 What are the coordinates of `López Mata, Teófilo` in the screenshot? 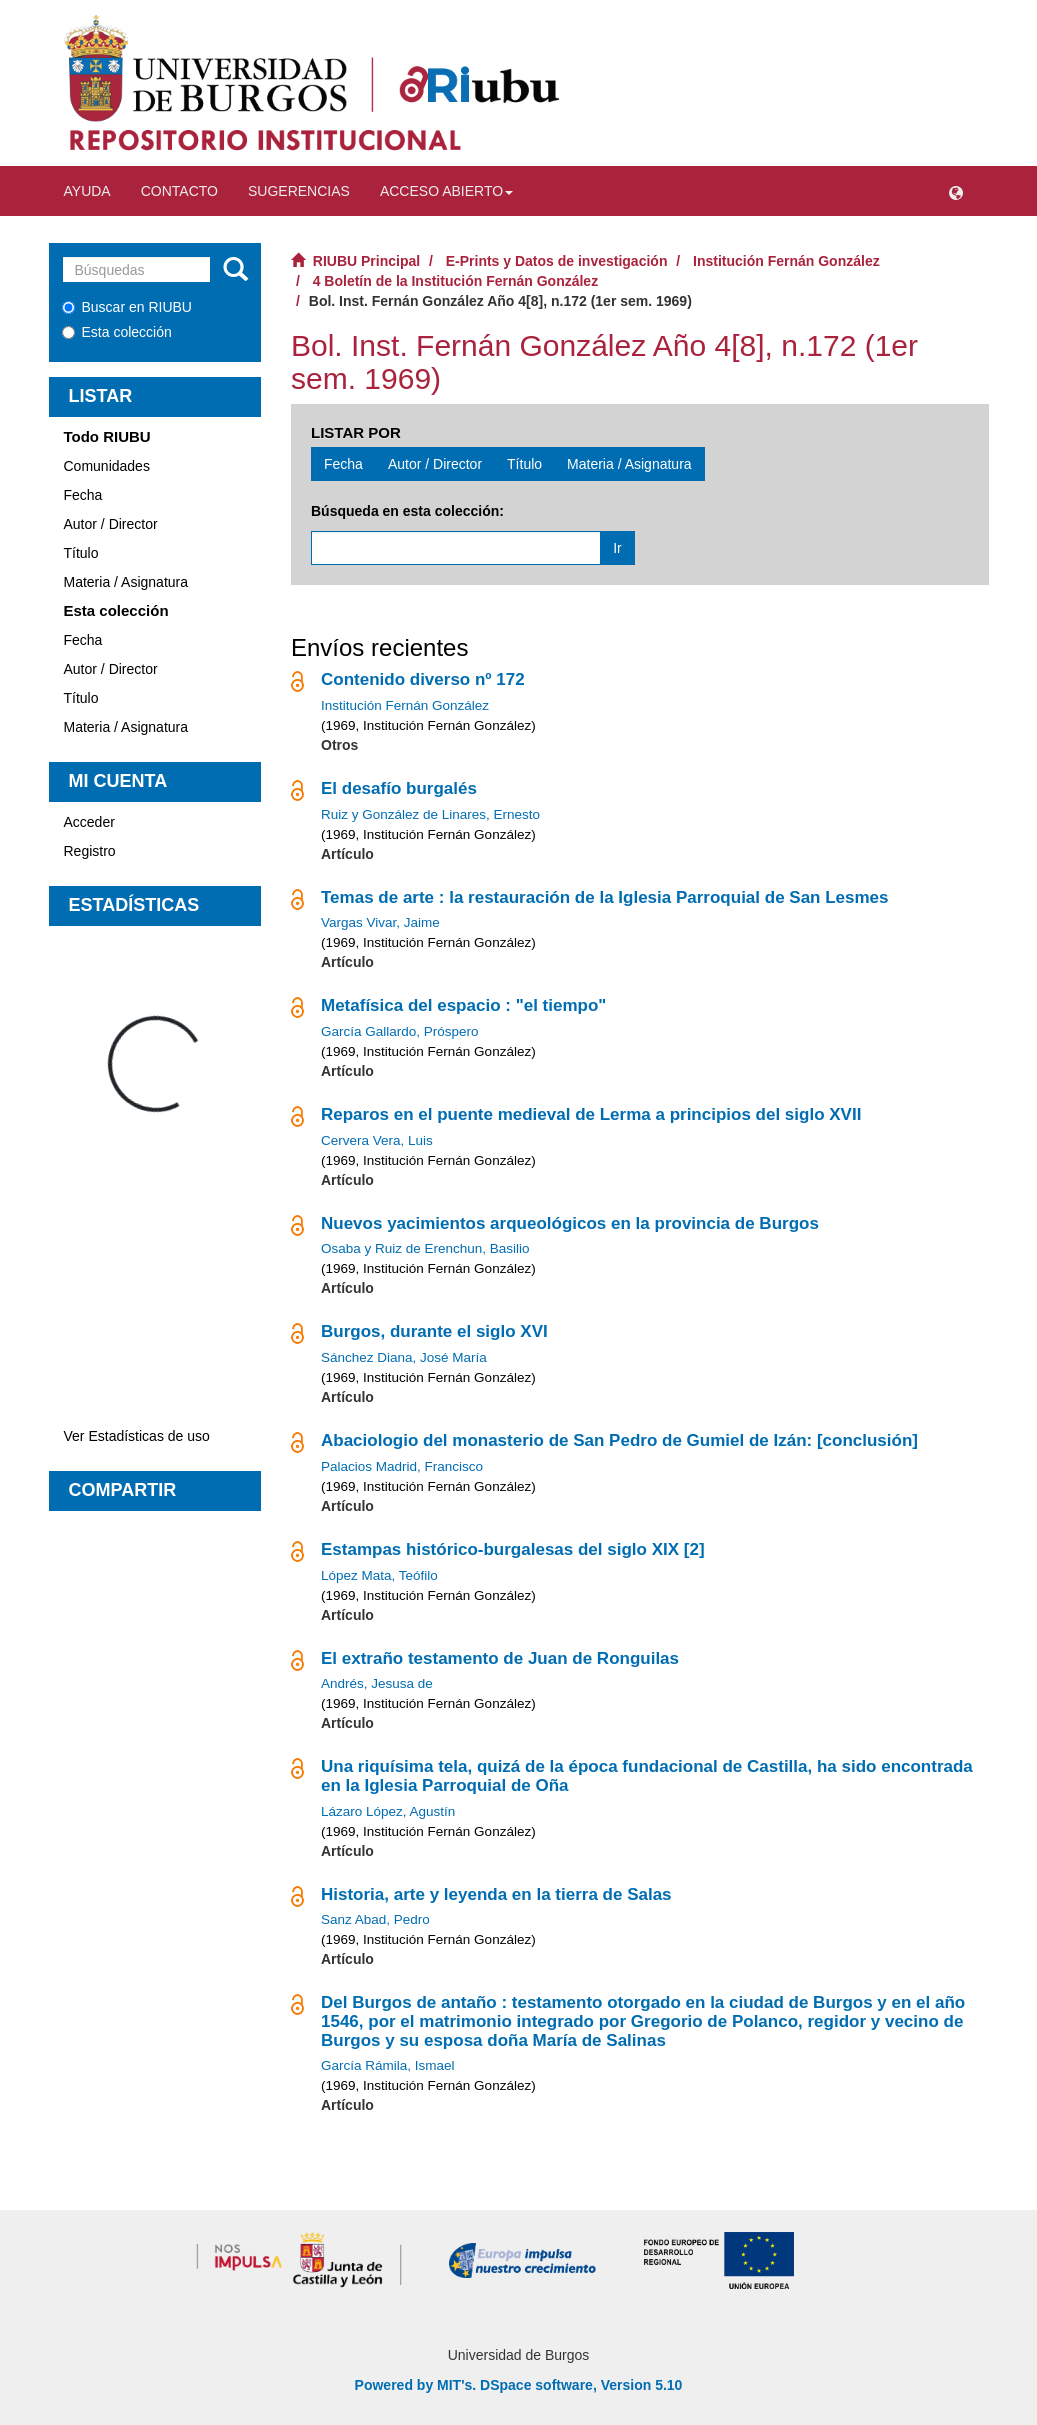 It's located at (379, 1575).